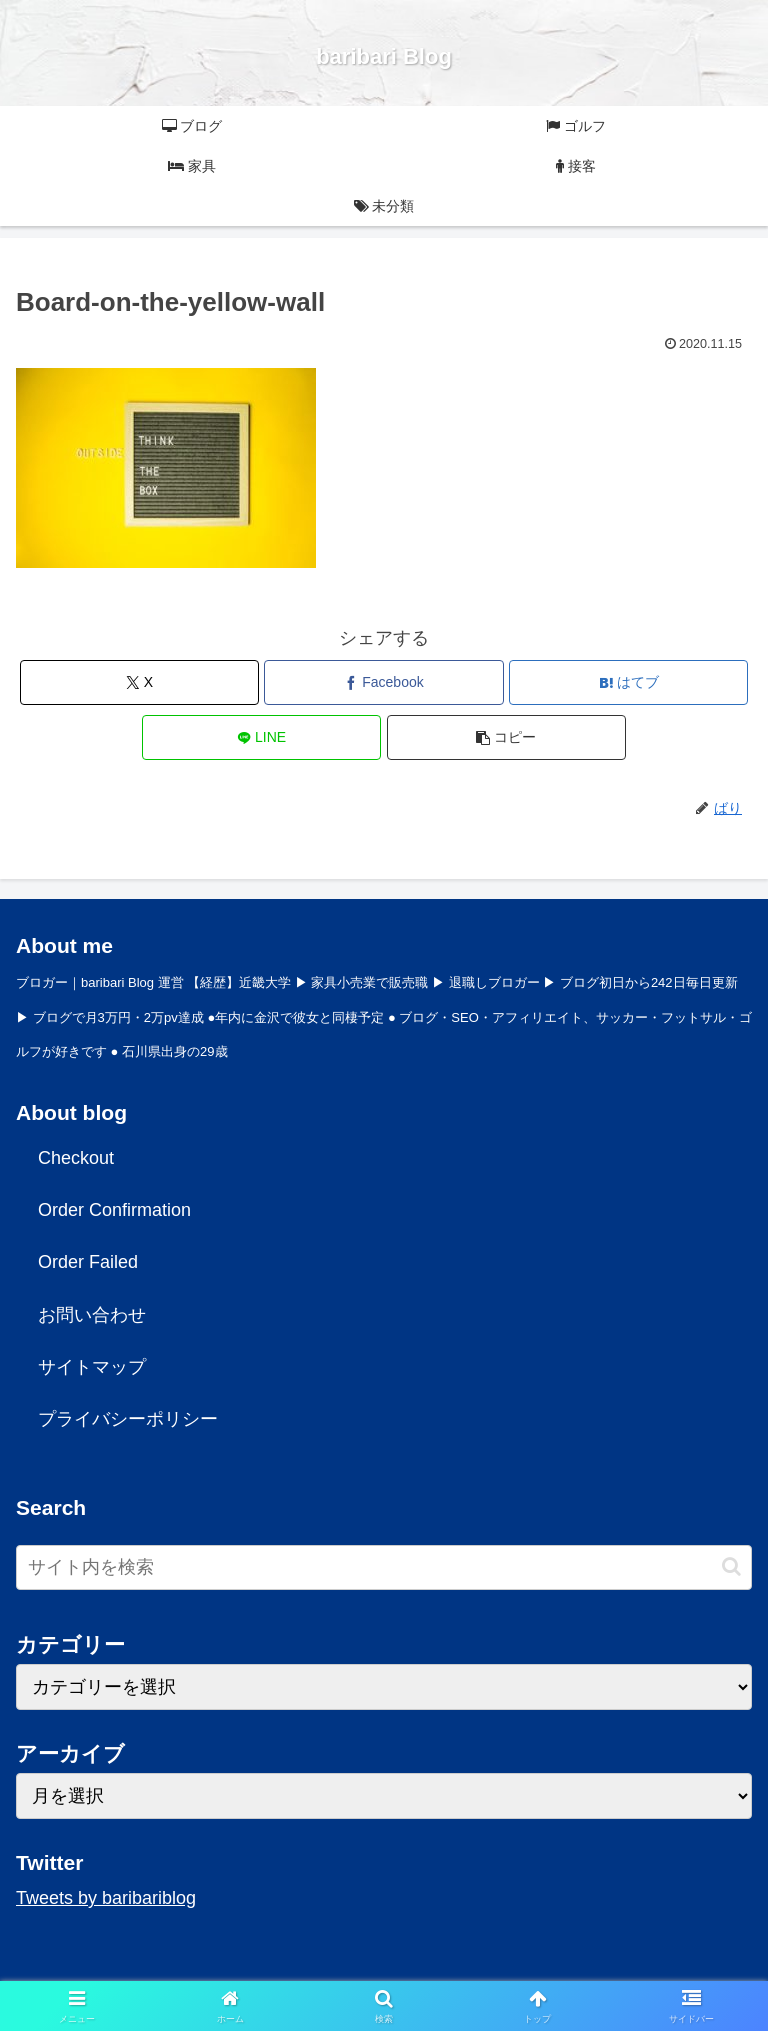  Describe the element at coordinates (384, 1567) in the screenshot. I see `[input]` at that location.